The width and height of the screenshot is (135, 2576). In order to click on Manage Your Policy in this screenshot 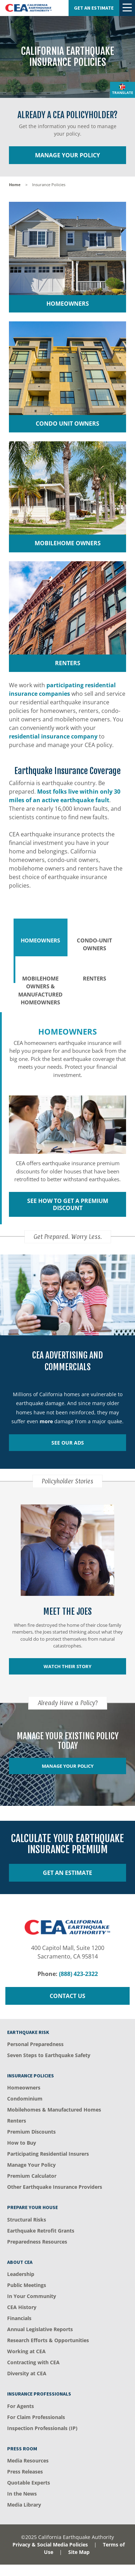, I will do `click(67, 155)`.